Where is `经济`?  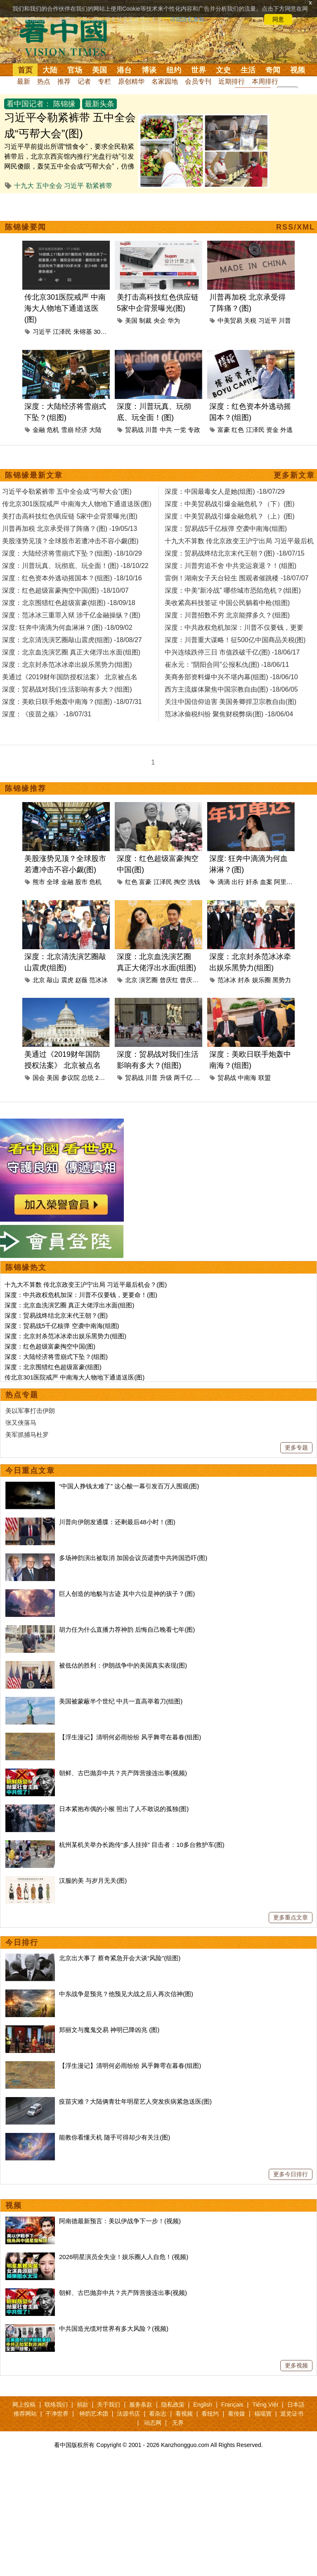
经济 is located at coordinates (81, 429).